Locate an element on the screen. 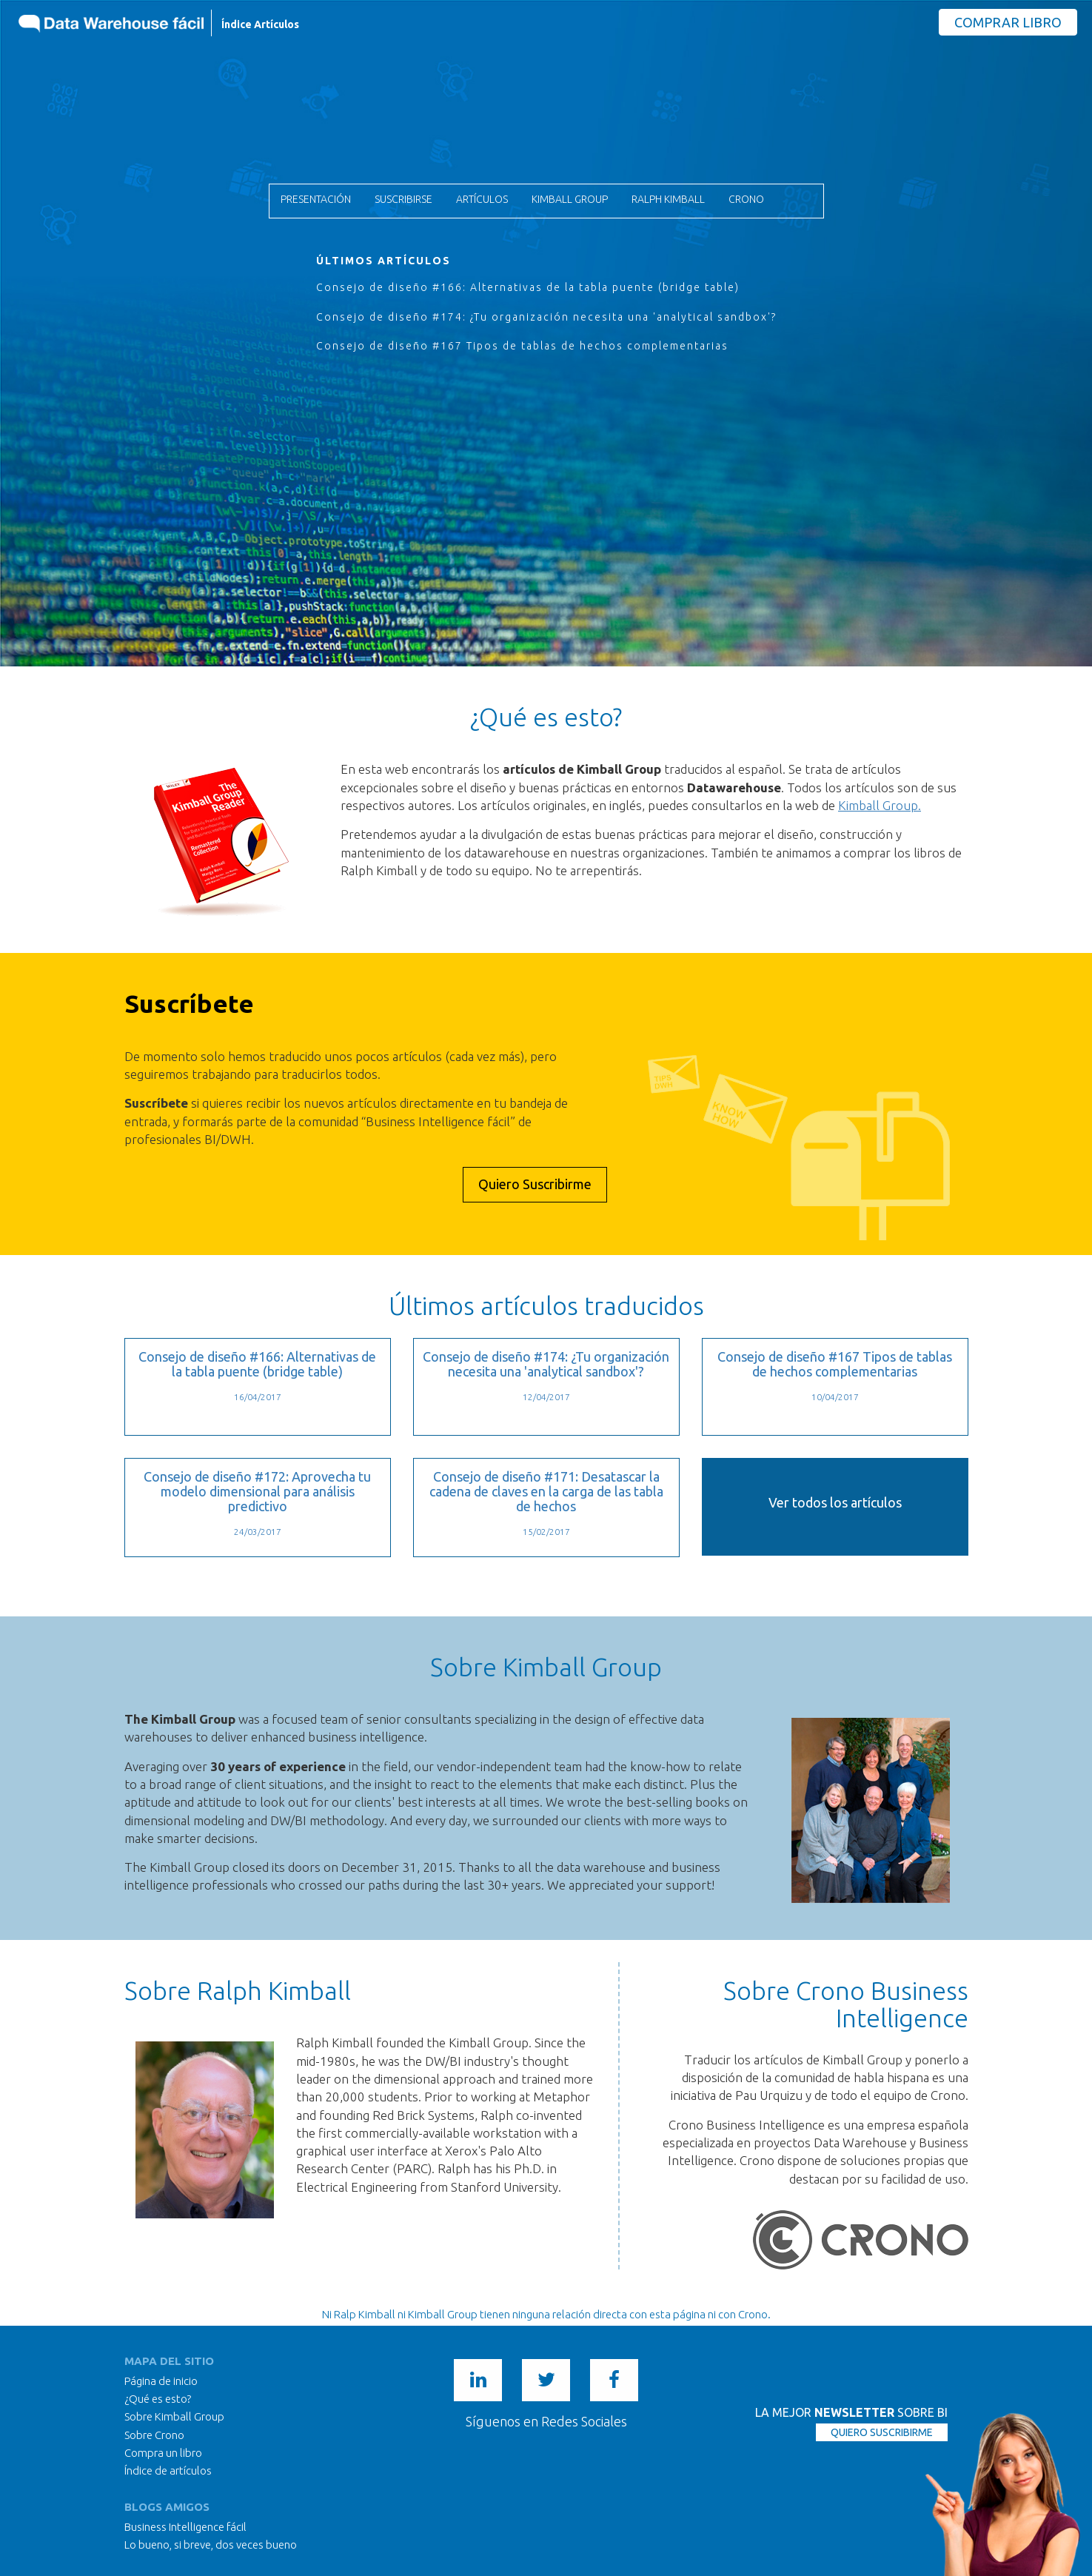 The height and width of the screenshot is (2576, 1092). Página de inicio is located at coordinates (161, 2381).